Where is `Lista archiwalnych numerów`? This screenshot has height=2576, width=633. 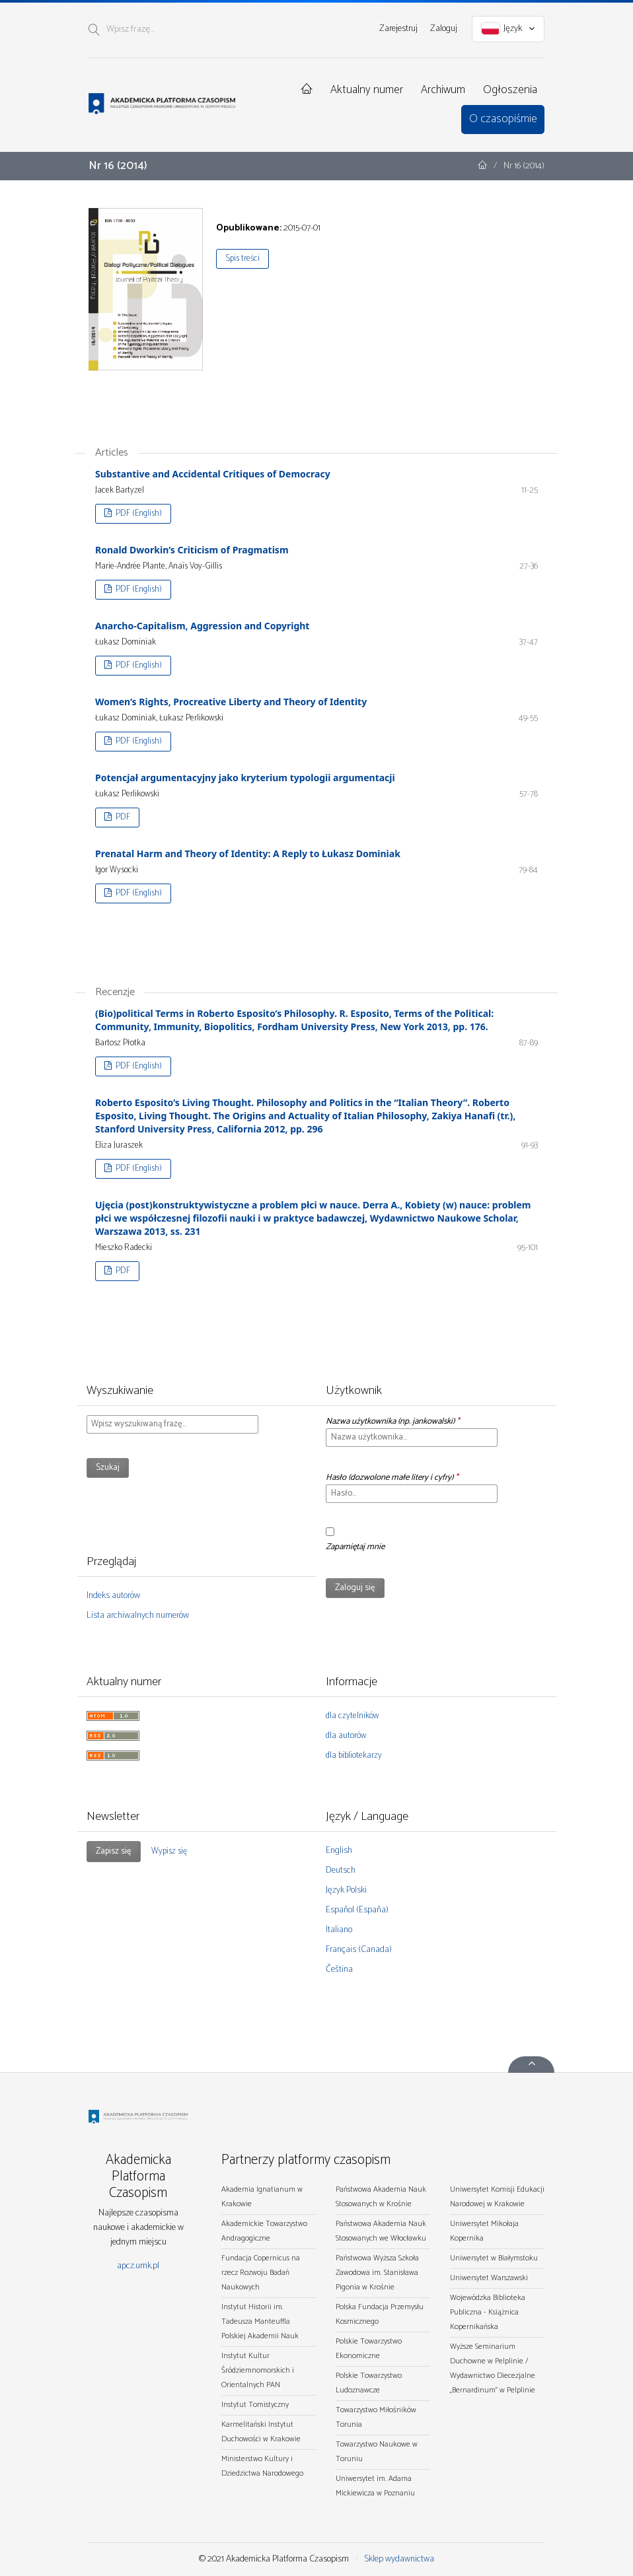 Lista archiwalnych numerów is located at coordinates (138, 1615).